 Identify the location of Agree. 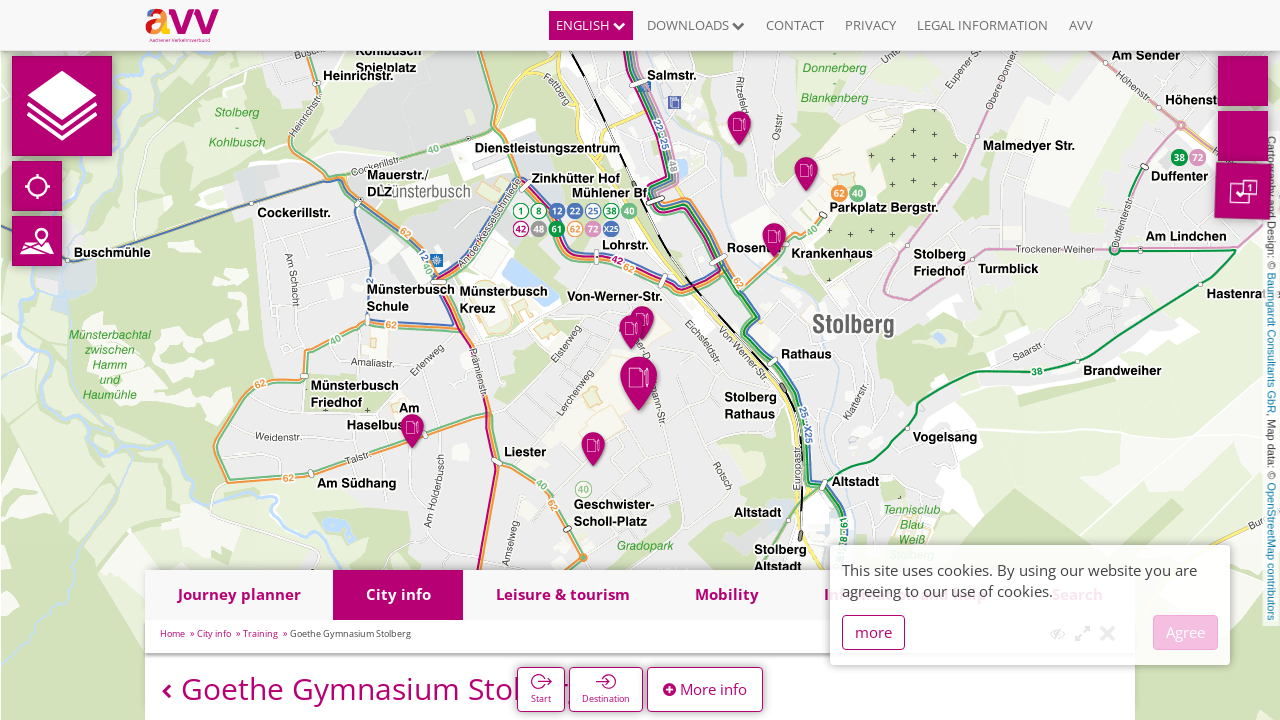
(1185, 632).